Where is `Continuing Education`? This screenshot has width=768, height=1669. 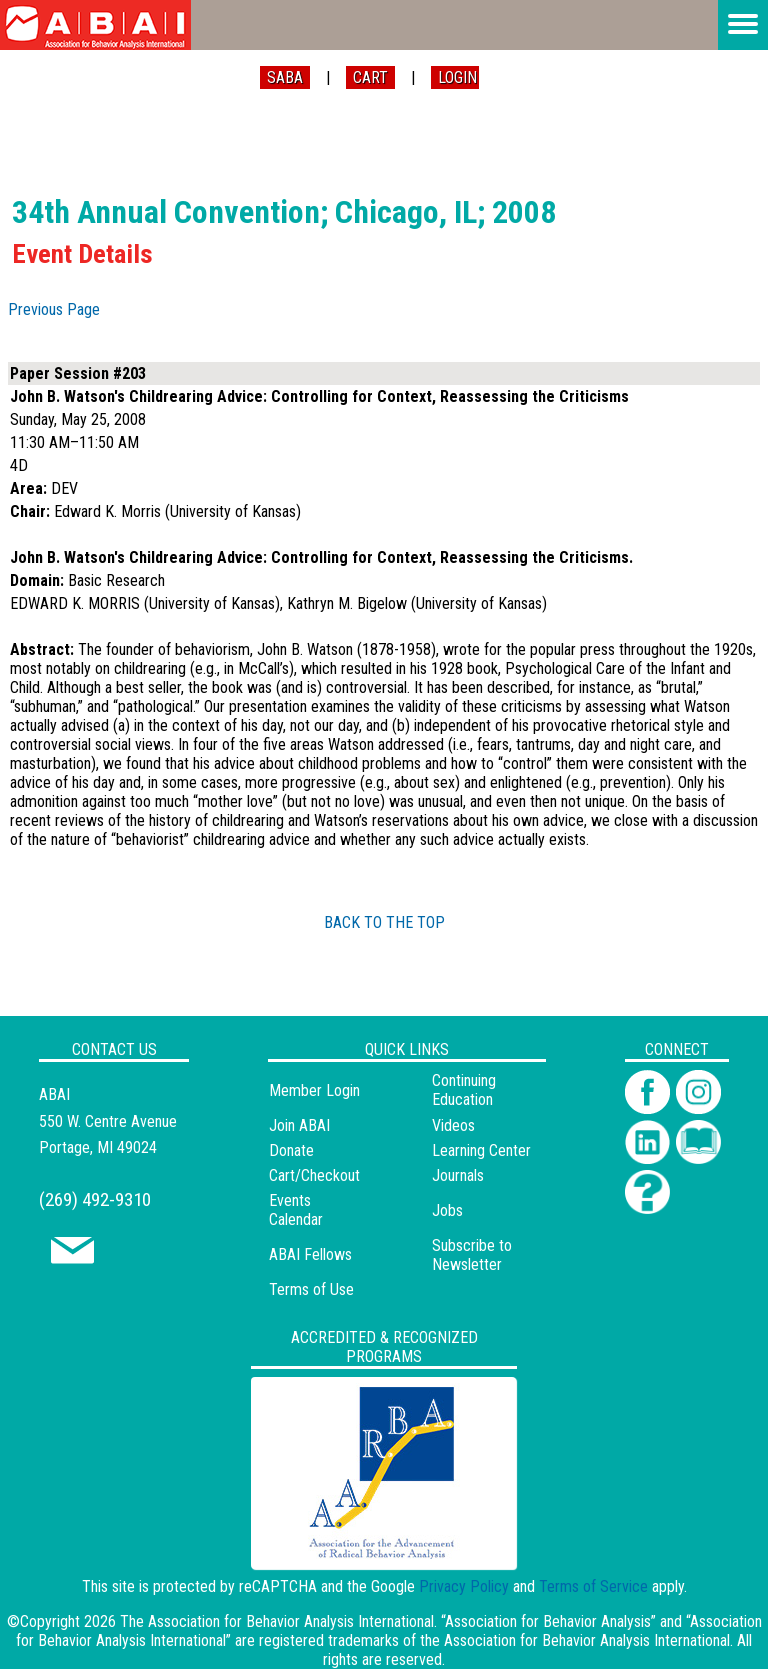
Continuing Education is located at coordinates (464, 1090).